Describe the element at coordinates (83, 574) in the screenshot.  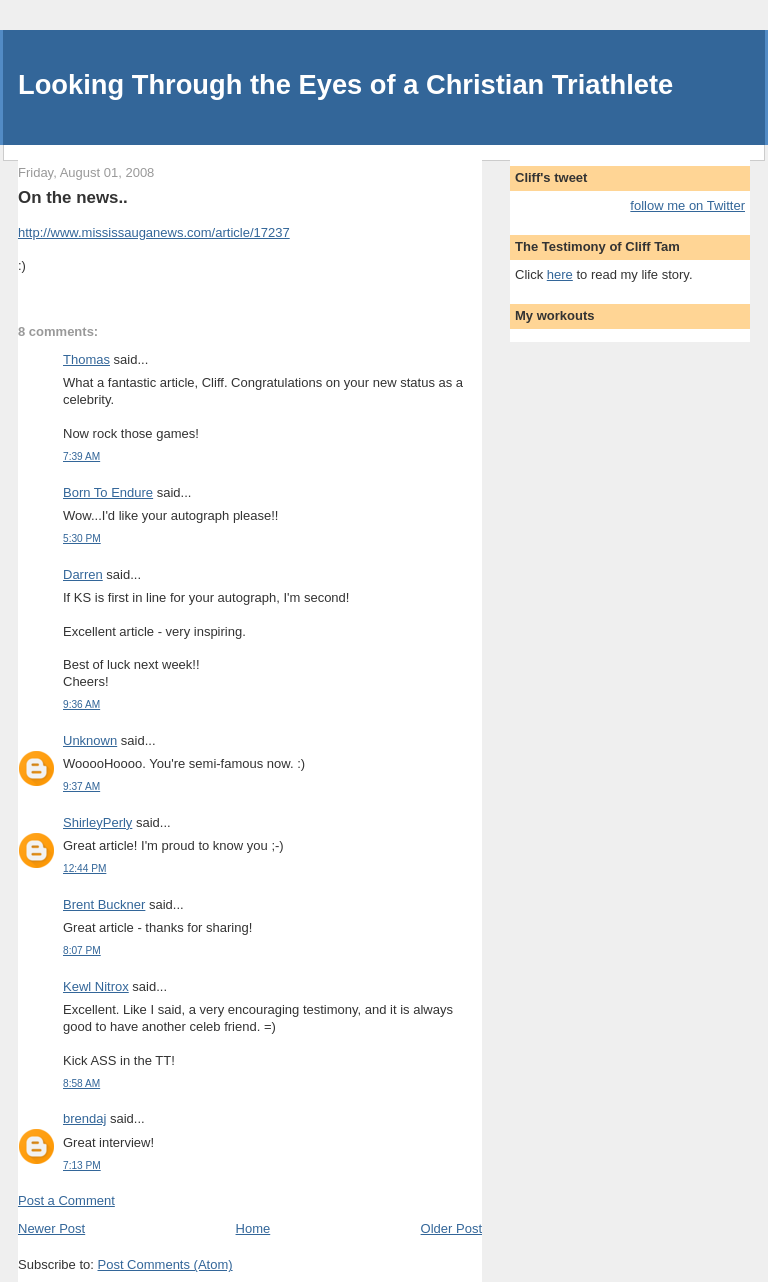
I see `Darren` at that location.